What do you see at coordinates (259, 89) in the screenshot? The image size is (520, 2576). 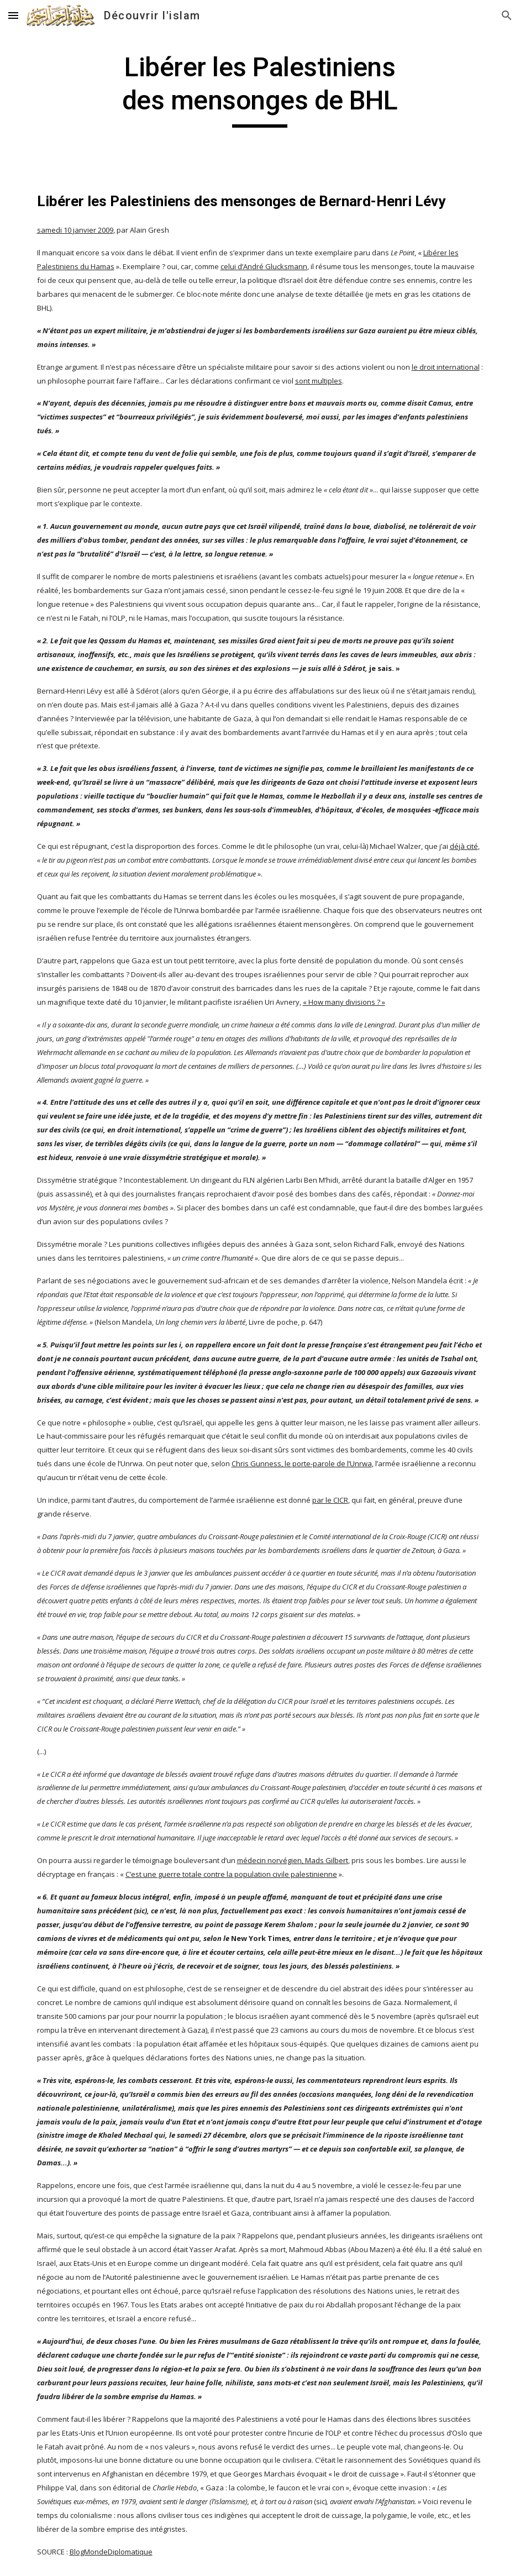 I see `[main]` at bounding box center [259, 89].